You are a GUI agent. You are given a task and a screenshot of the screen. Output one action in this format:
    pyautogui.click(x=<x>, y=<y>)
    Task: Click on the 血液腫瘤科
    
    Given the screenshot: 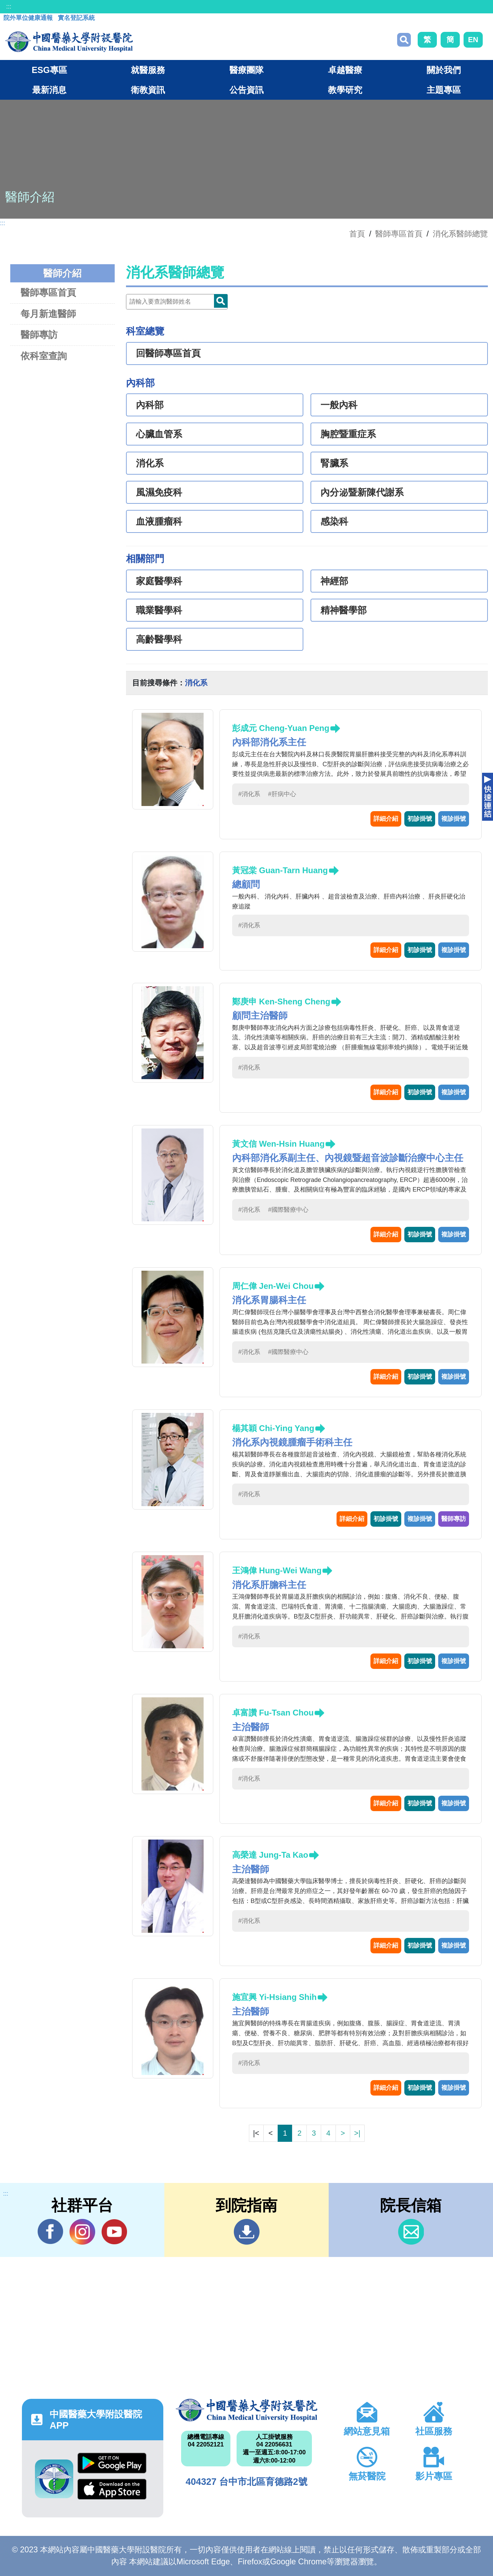 What is the action you would take?
    pyautogui.click(x=159, y=521)
    